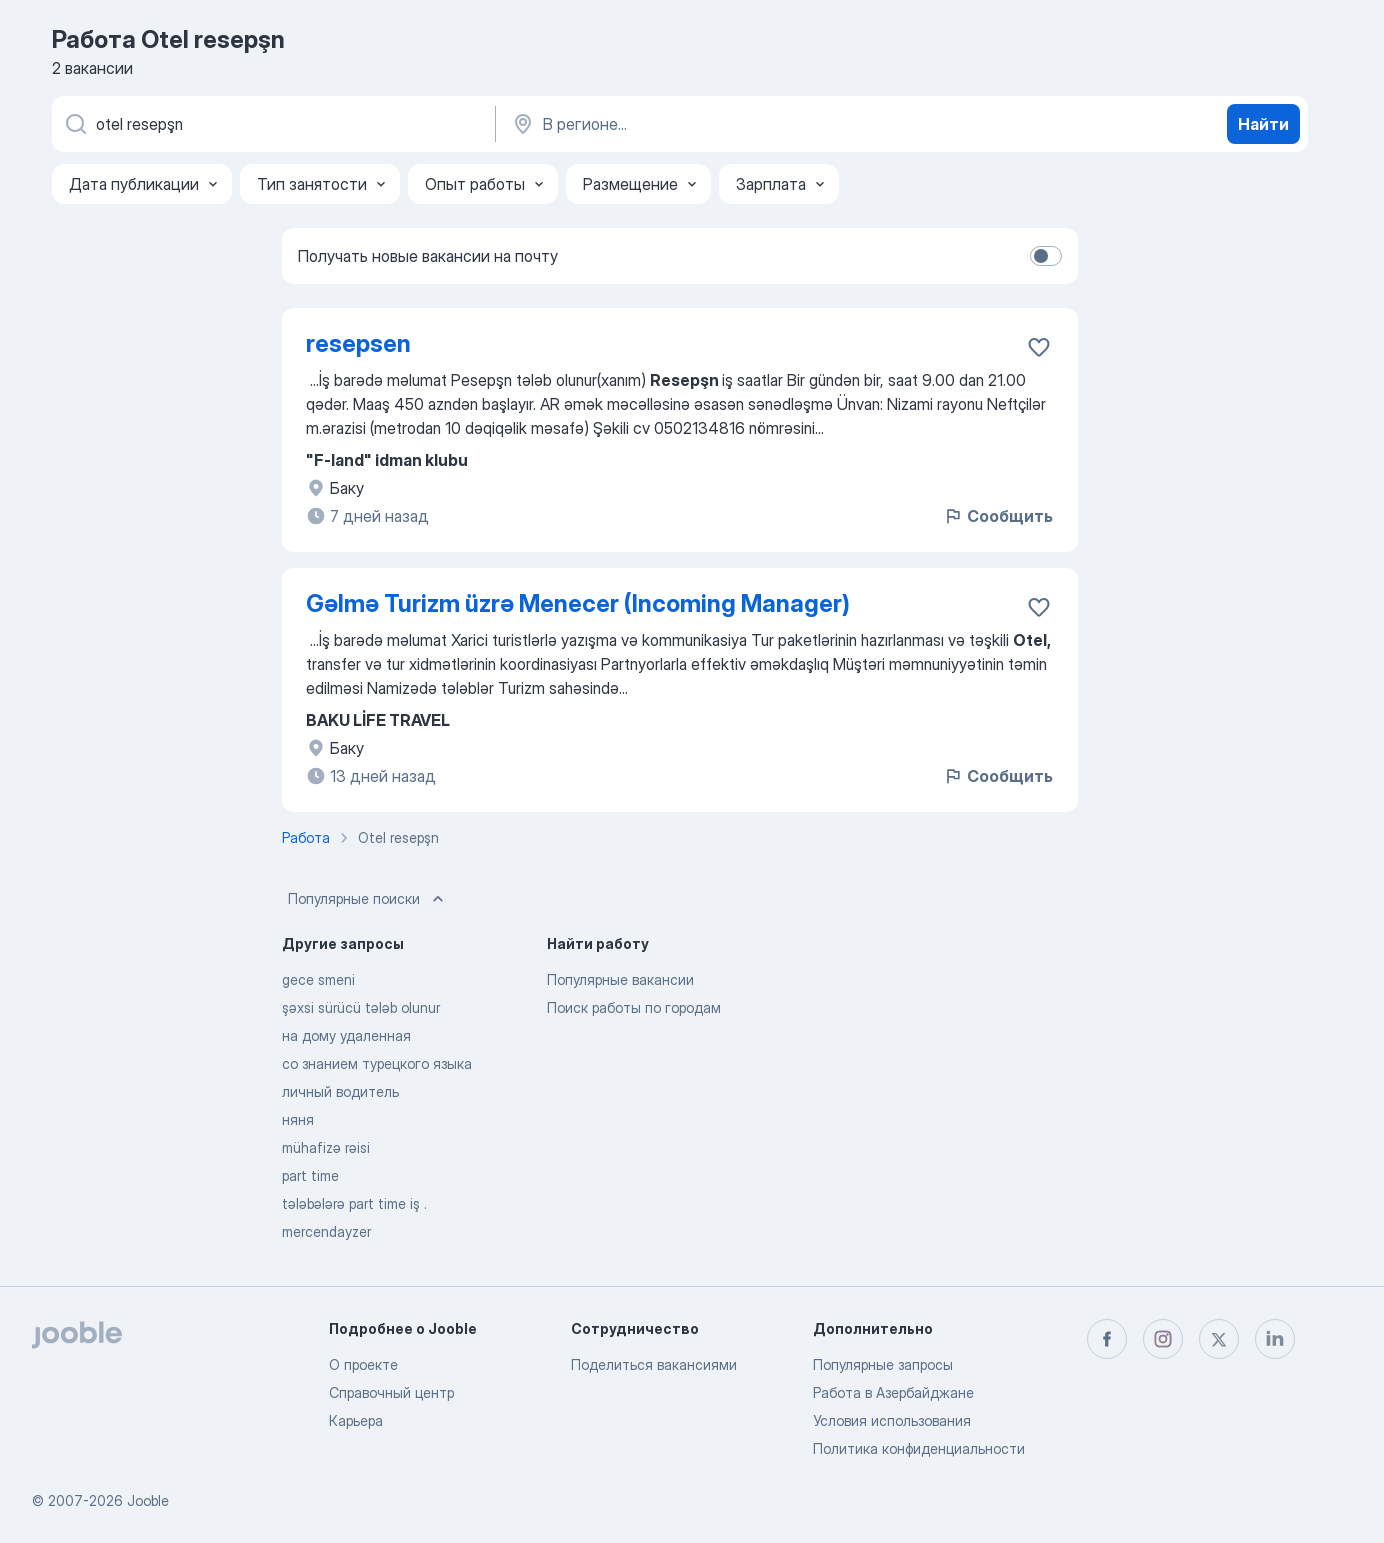  Describe the element at coordinates (377, 1063) in the screenshot. I see `со знанием турецкого языка` at that location.